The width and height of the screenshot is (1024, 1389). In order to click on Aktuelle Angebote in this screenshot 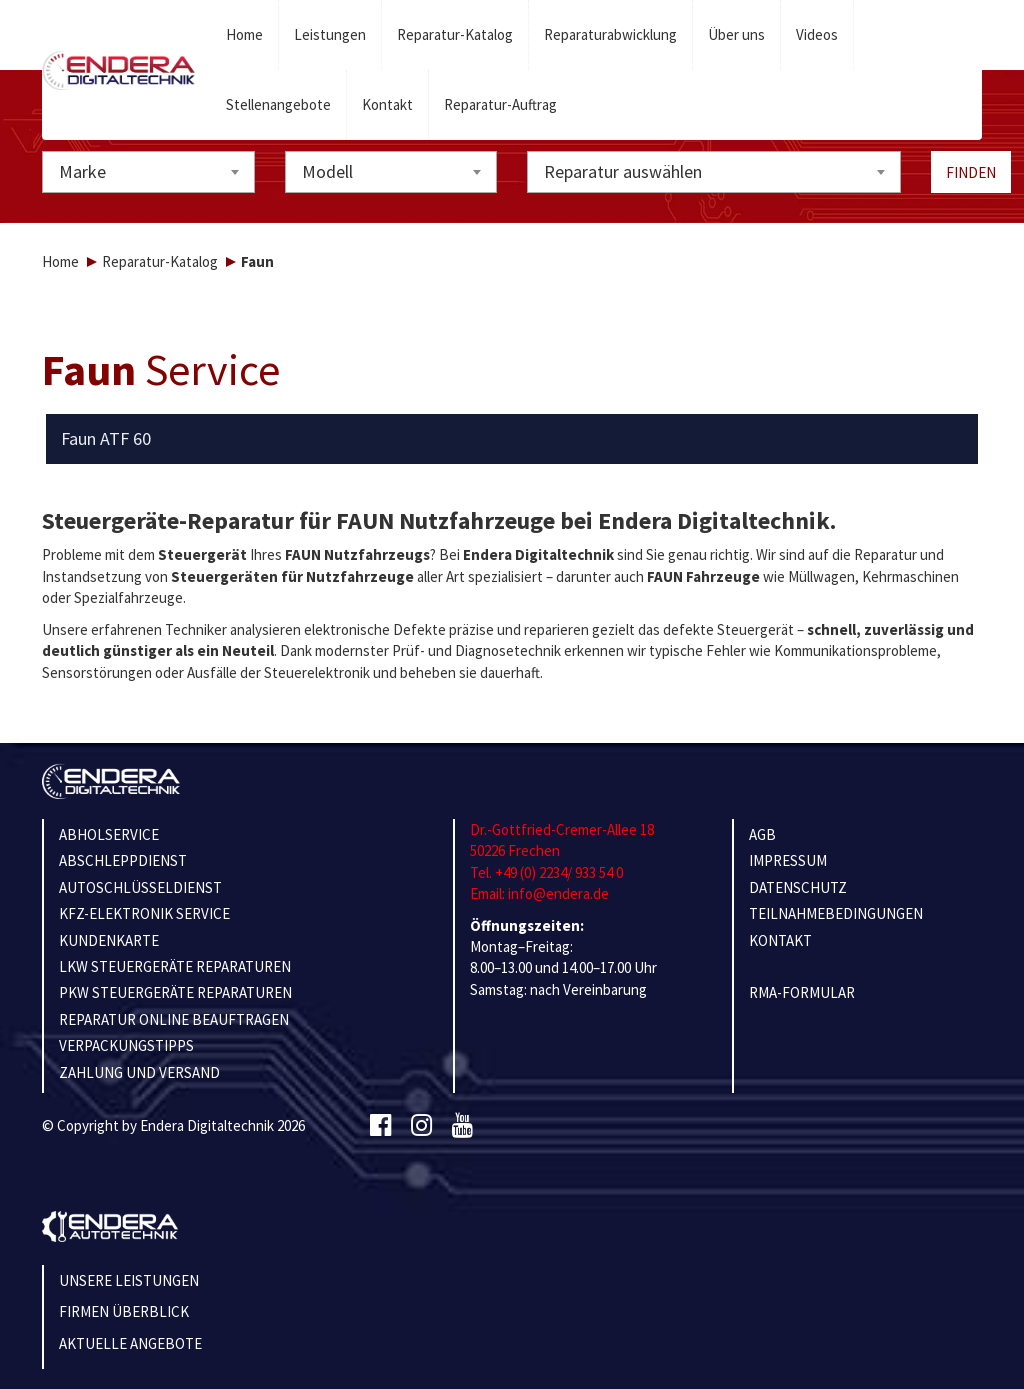, I will do `click(130, 1343)`.